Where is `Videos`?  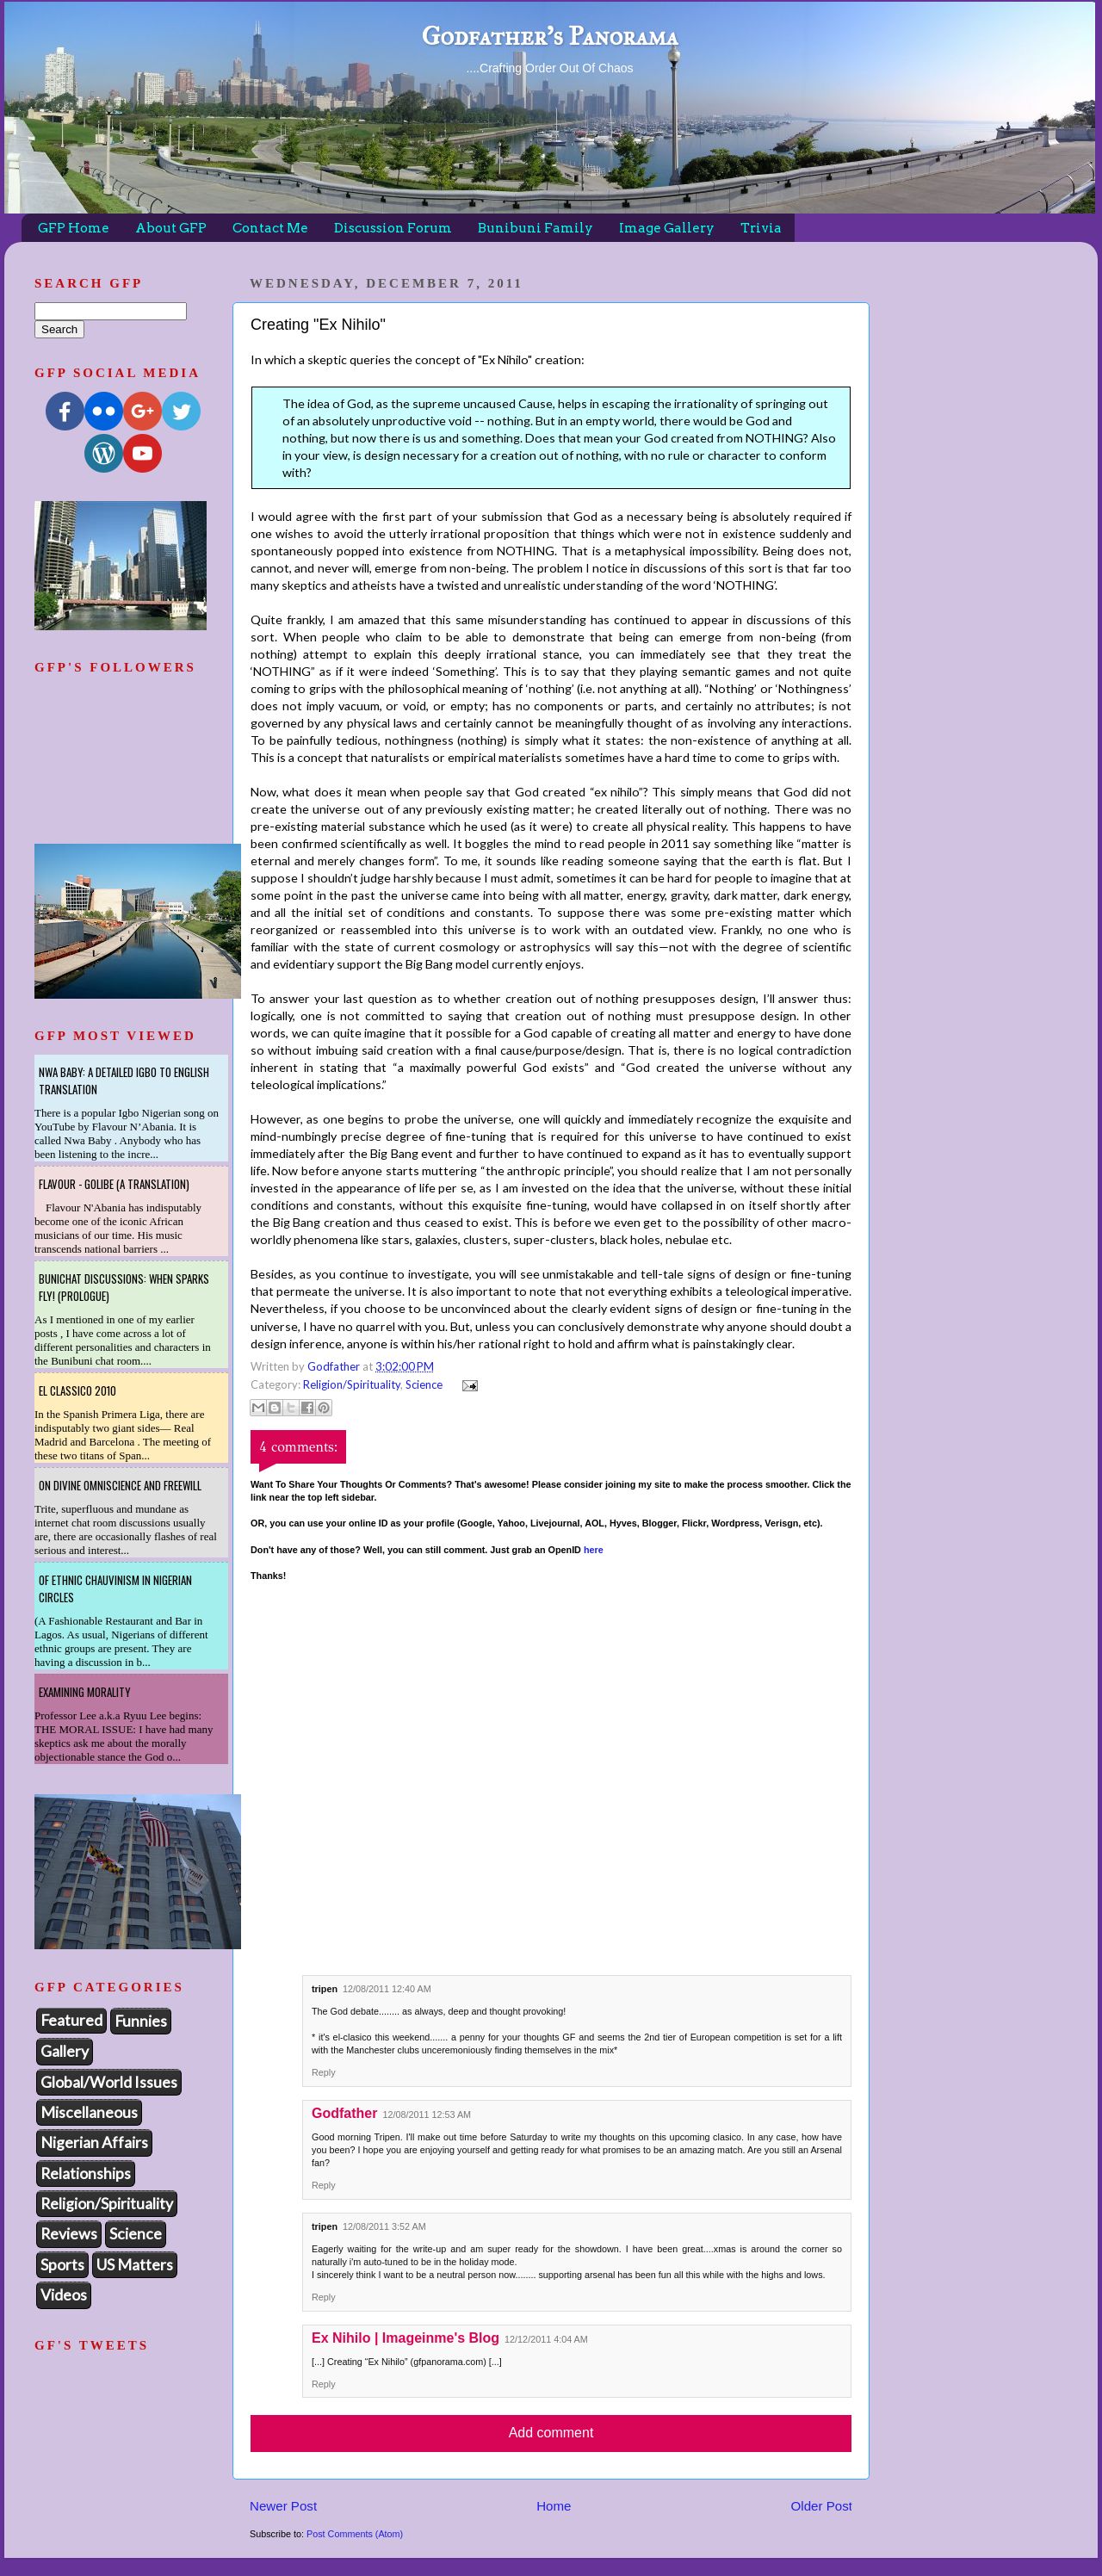 Videos is located at coordinates (63, 2294).